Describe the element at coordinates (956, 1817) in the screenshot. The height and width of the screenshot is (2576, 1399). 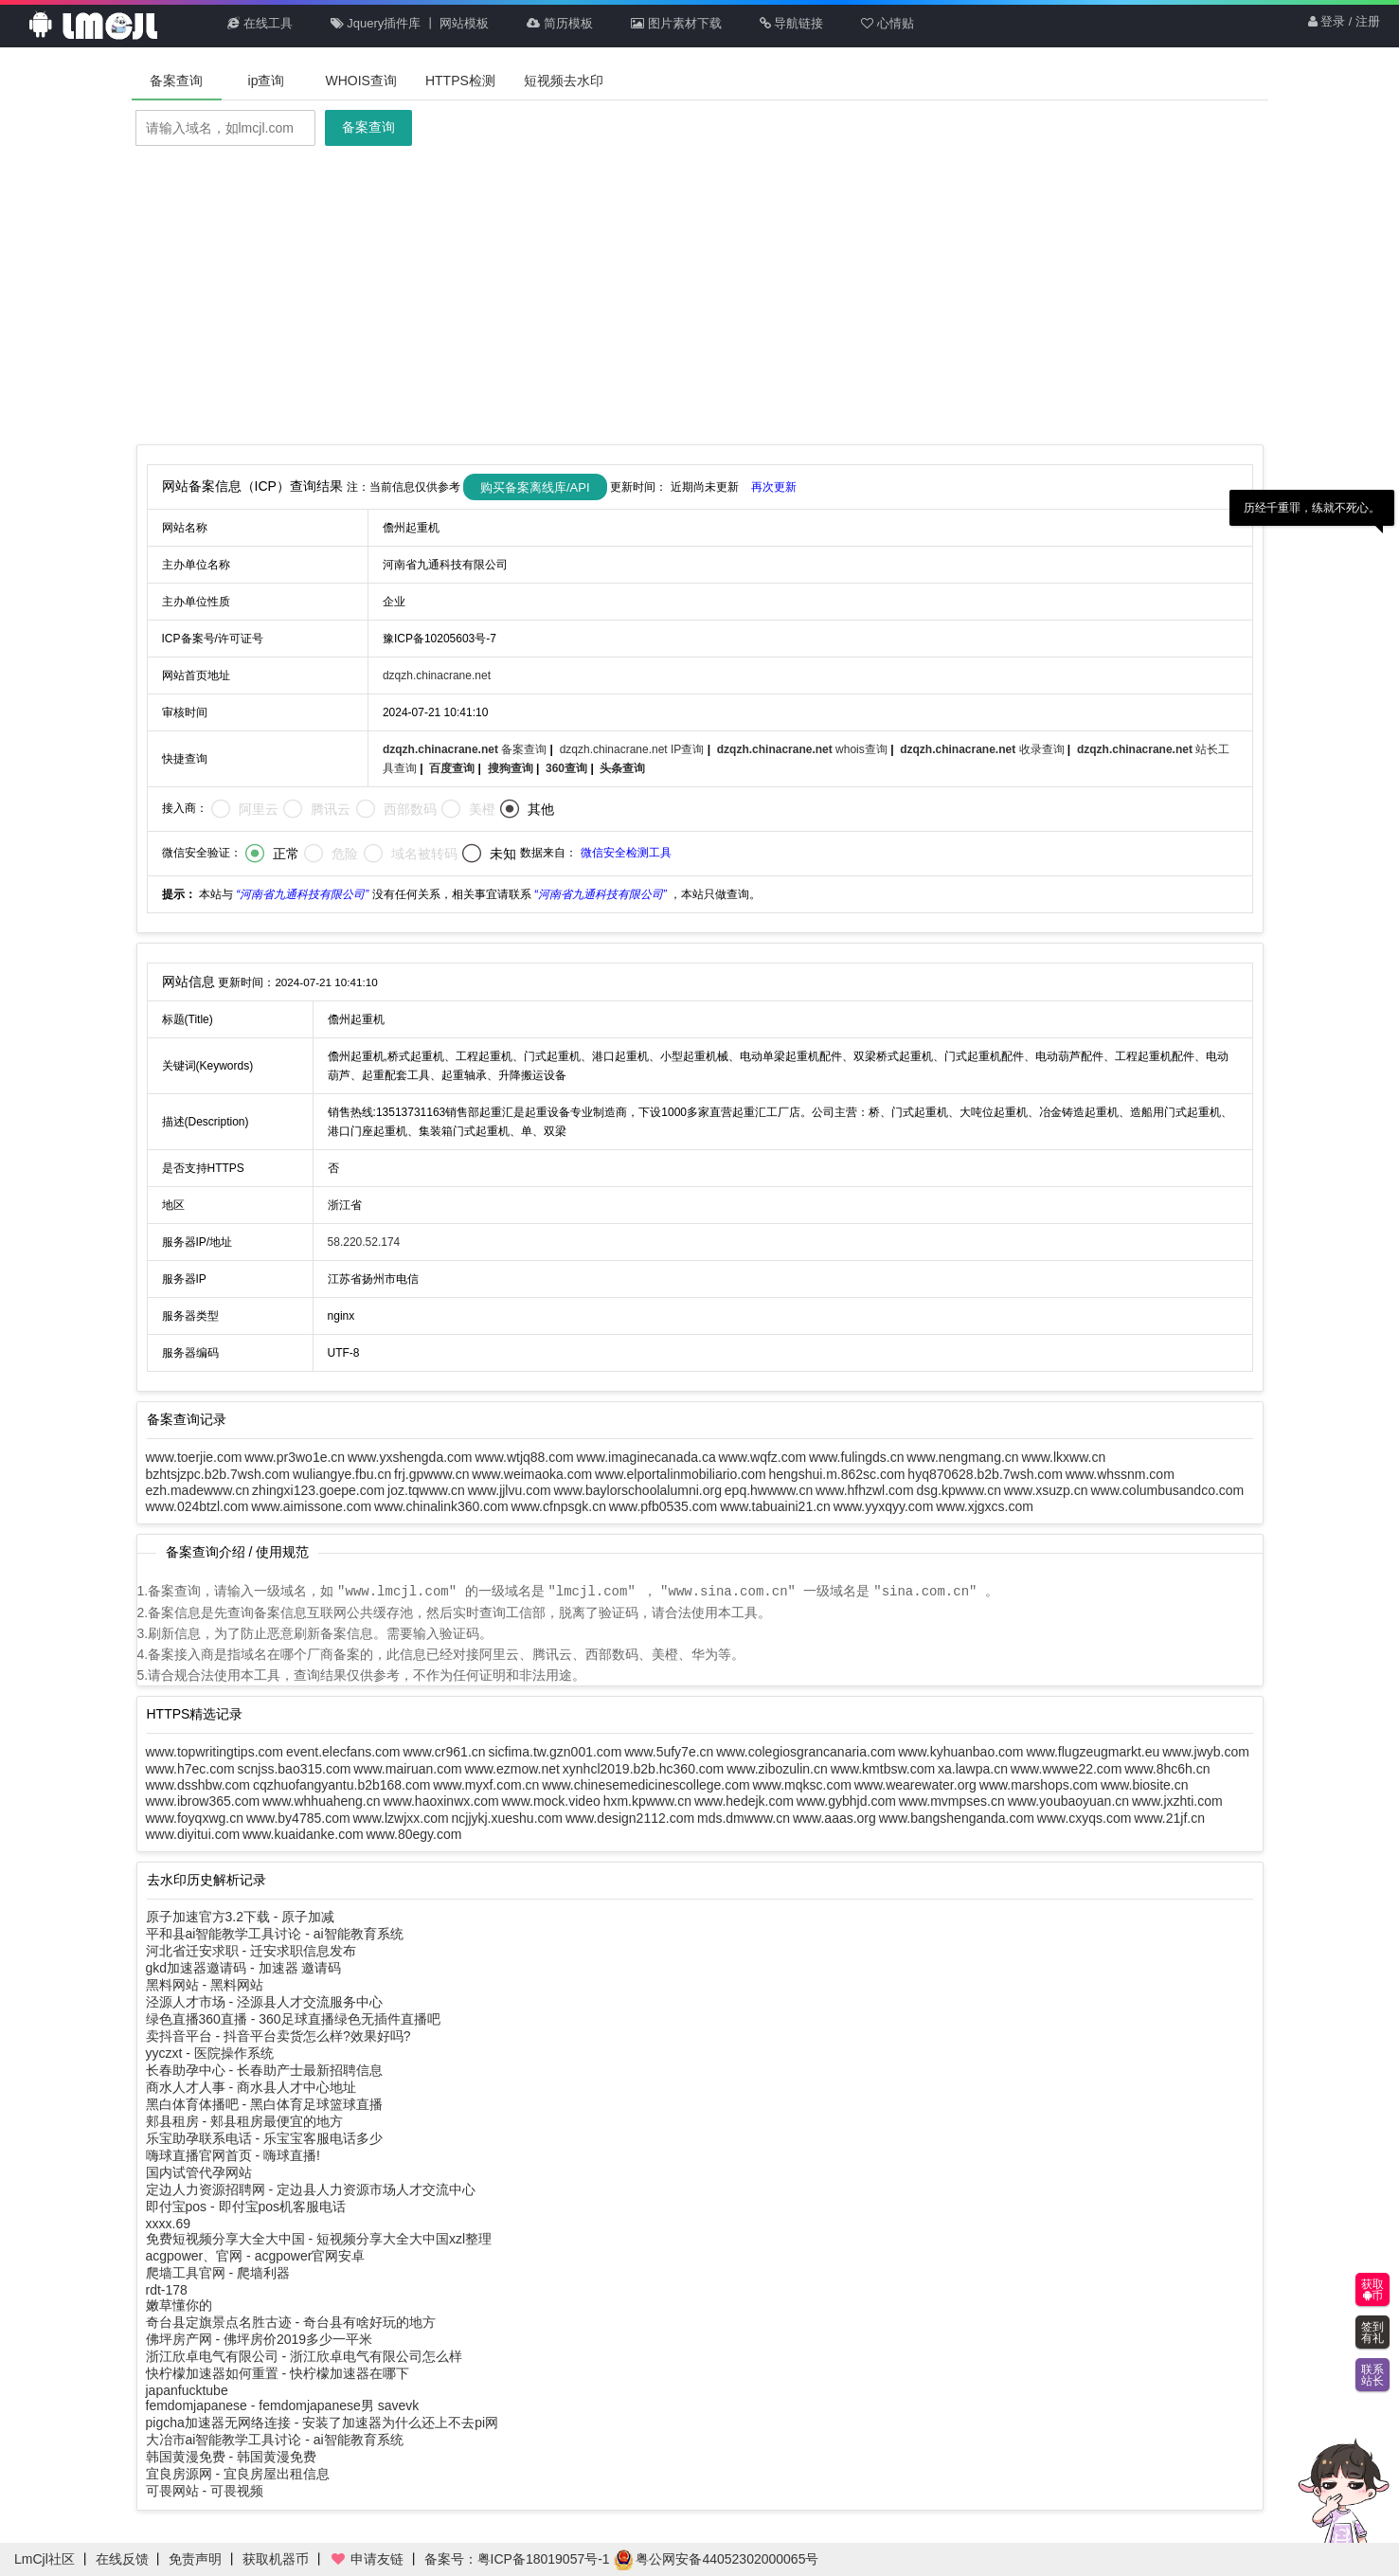
I see `www.bangshenganda.com` at that location.